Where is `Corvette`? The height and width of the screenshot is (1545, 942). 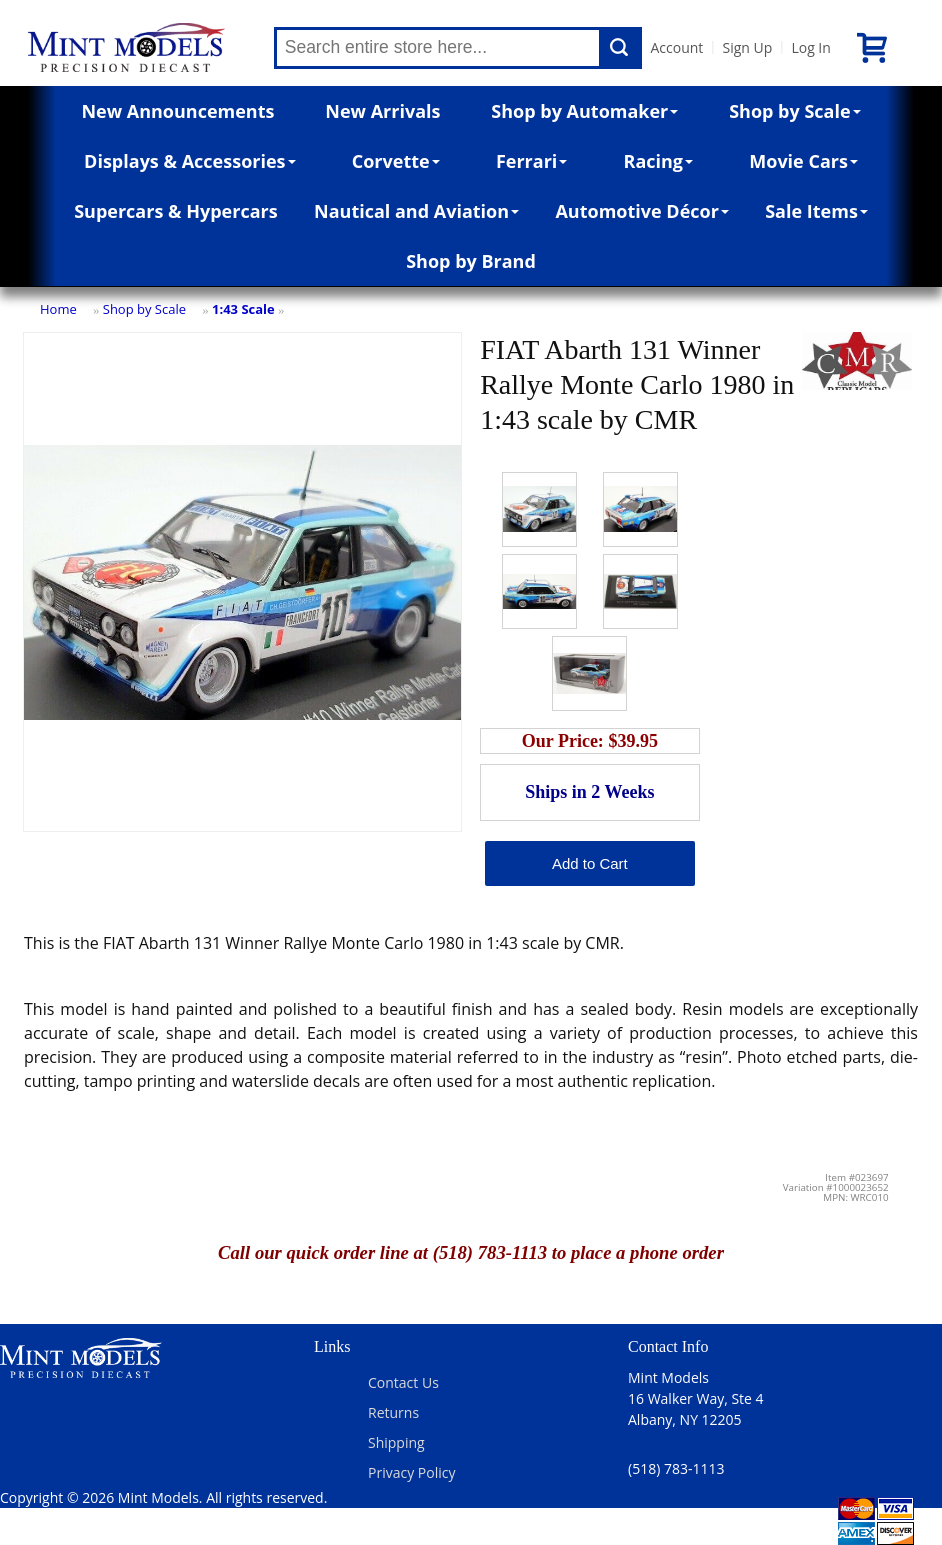
Corvette is located at coordinates (396, 161).